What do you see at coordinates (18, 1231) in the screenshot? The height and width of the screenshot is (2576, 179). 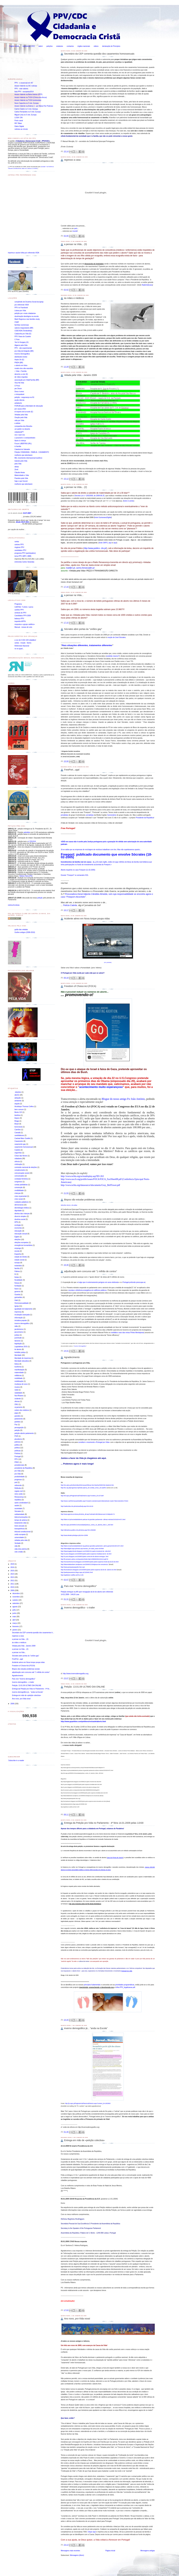 I see `educação` at bounding box center [18, 1231].